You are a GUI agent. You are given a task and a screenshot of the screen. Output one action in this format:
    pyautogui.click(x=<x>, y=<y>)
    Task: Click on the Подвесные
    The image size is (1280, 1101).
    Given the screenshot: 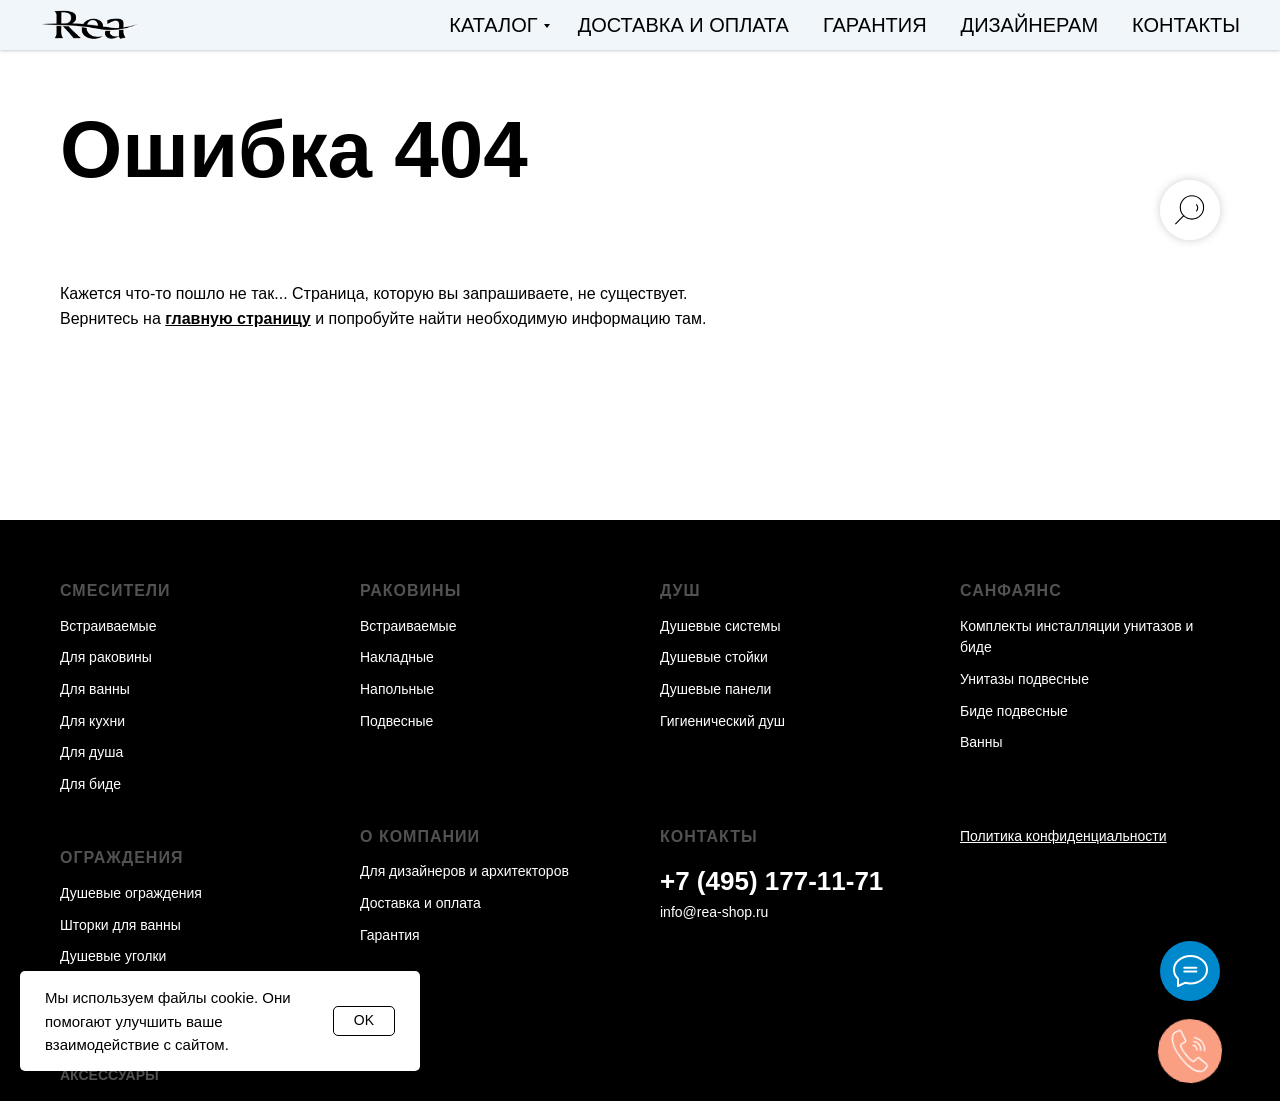 What is the action you would take?
    pyautogui.click(x=396, y=721)
    